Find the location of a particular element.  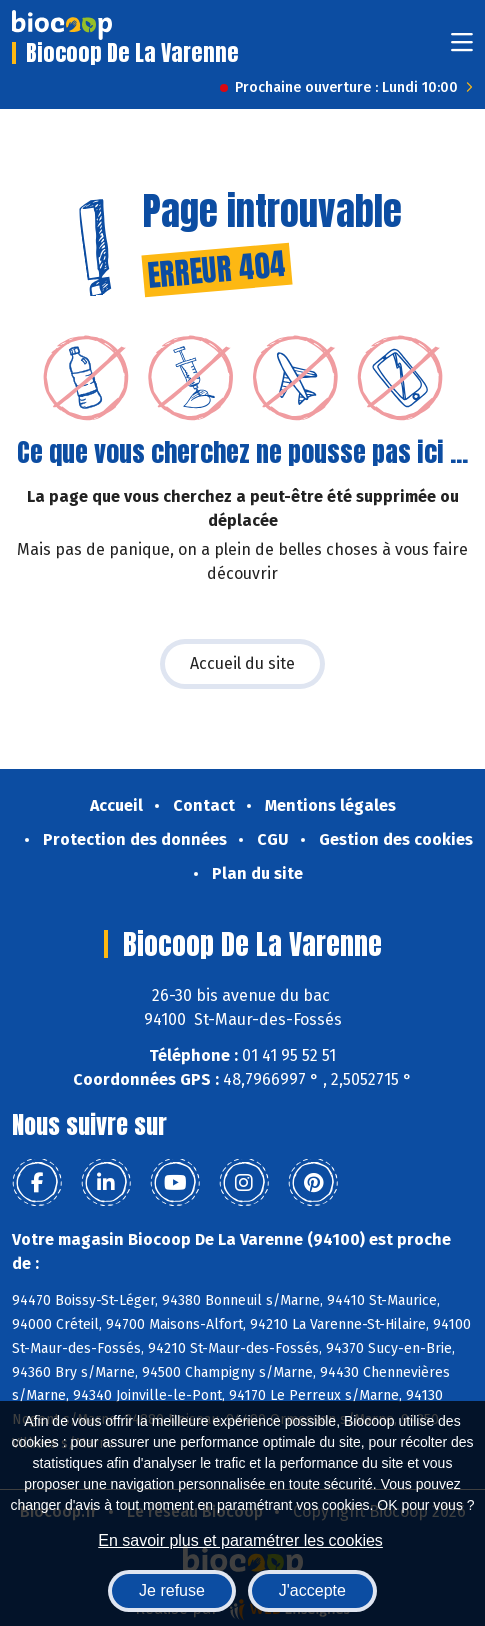

J'accepte is located at coordinates (312, 1590).